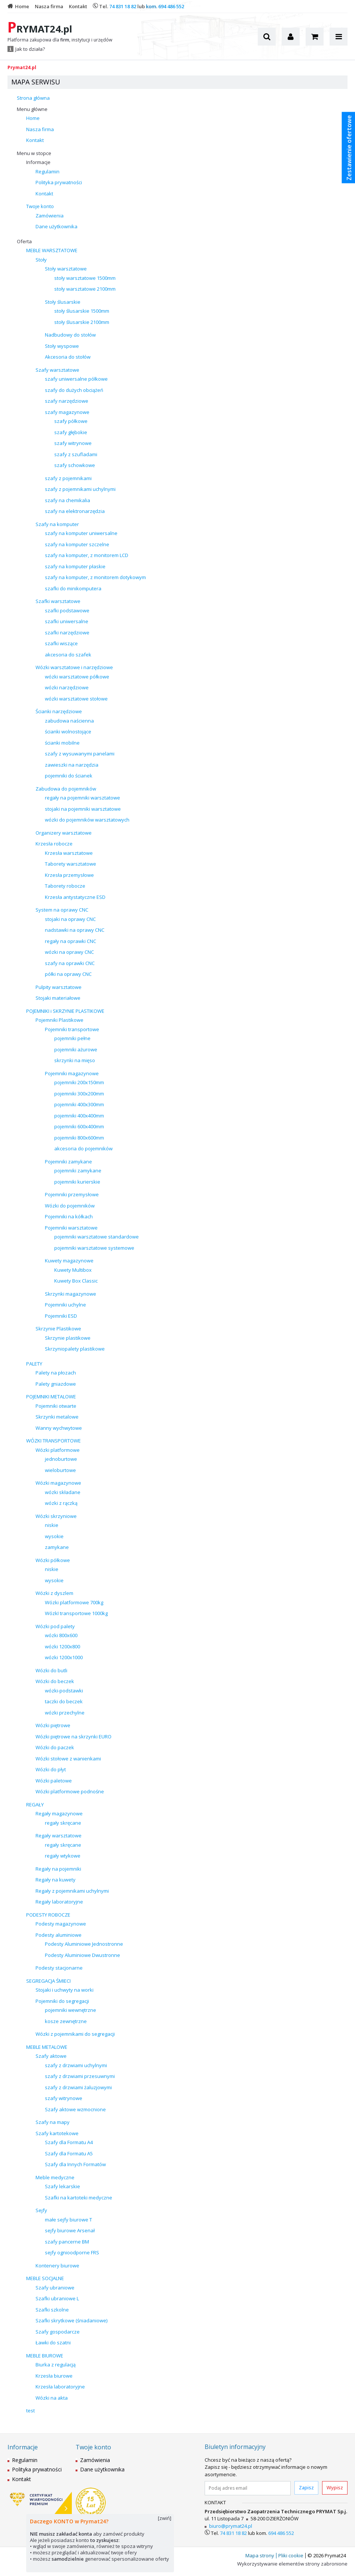  I want to click on Regały z pojemnikami uchylnymi, so click(72, 1890).